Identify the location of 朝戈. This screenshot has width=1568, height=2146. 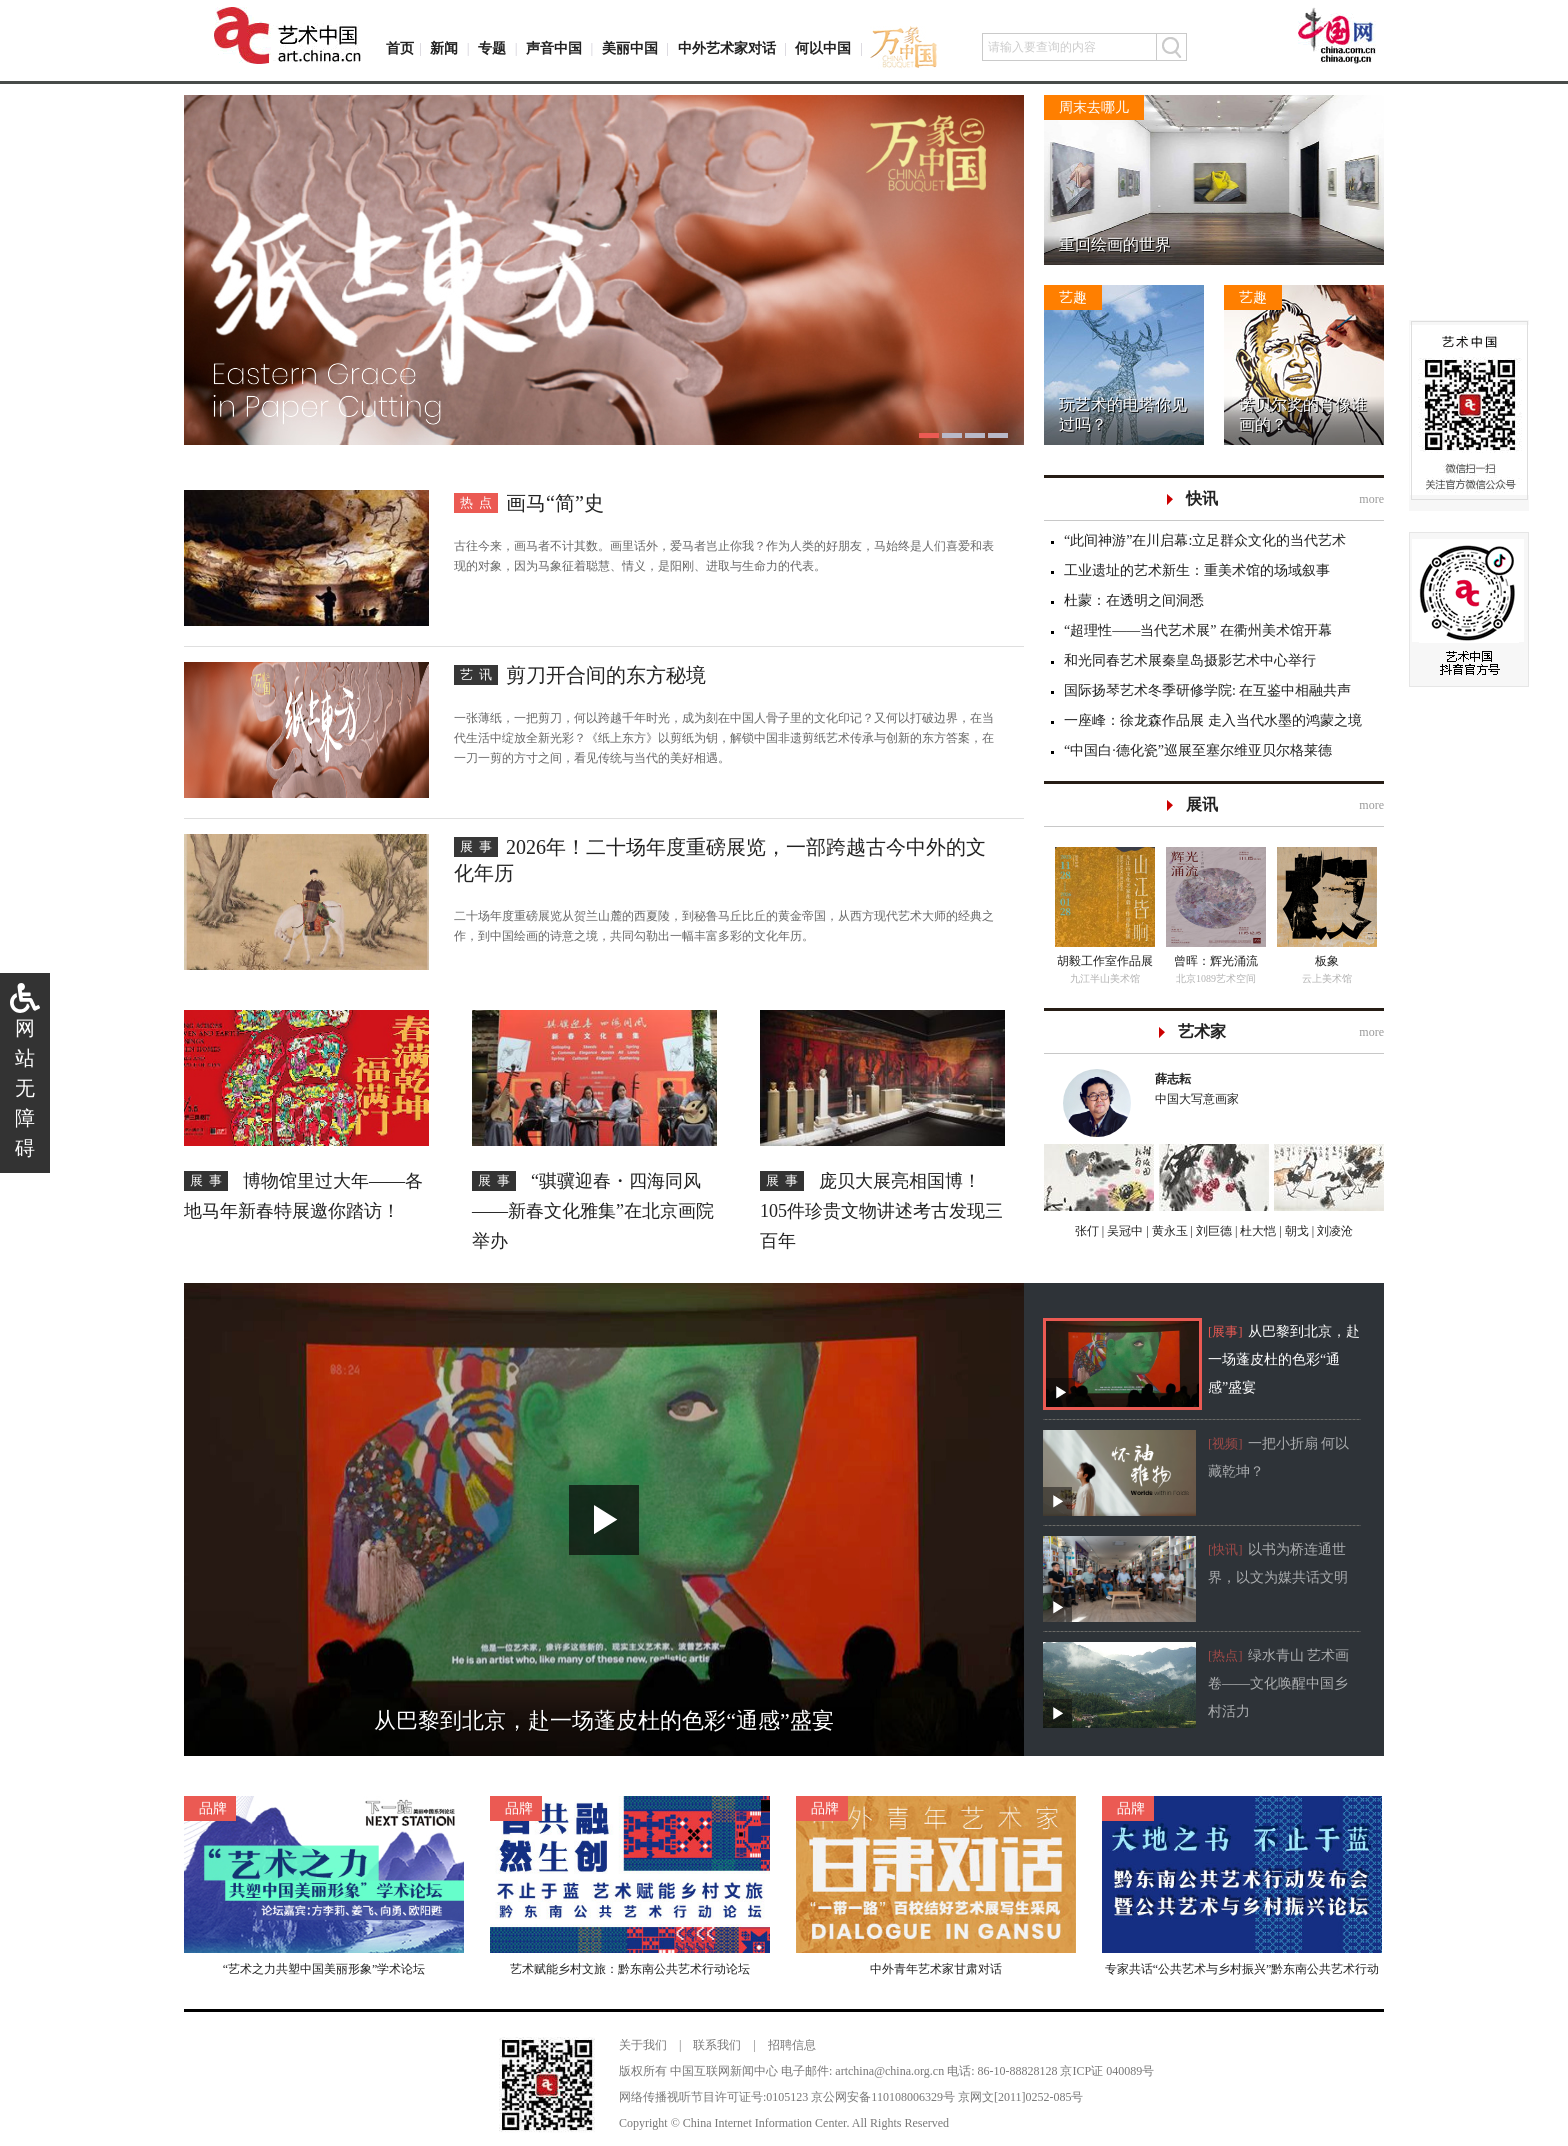
(1295, 1231).